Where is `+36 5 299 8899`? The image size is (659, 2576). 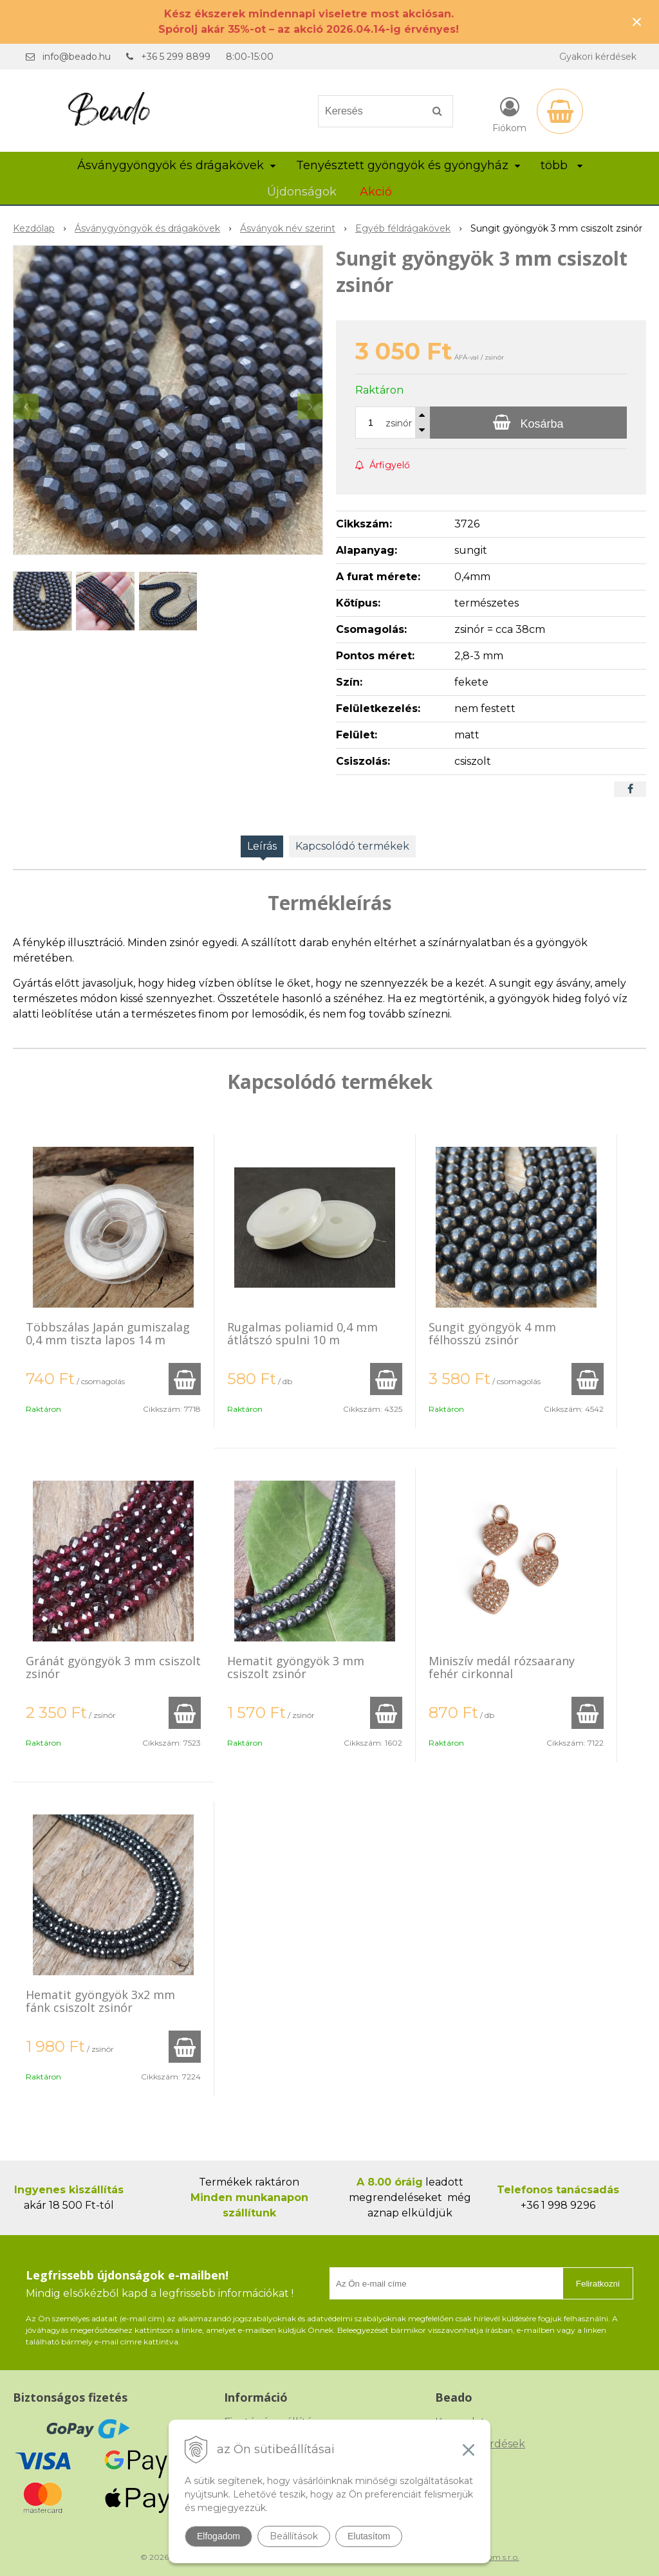 +36 5 299 8899 is located at coordinates (175, 56).